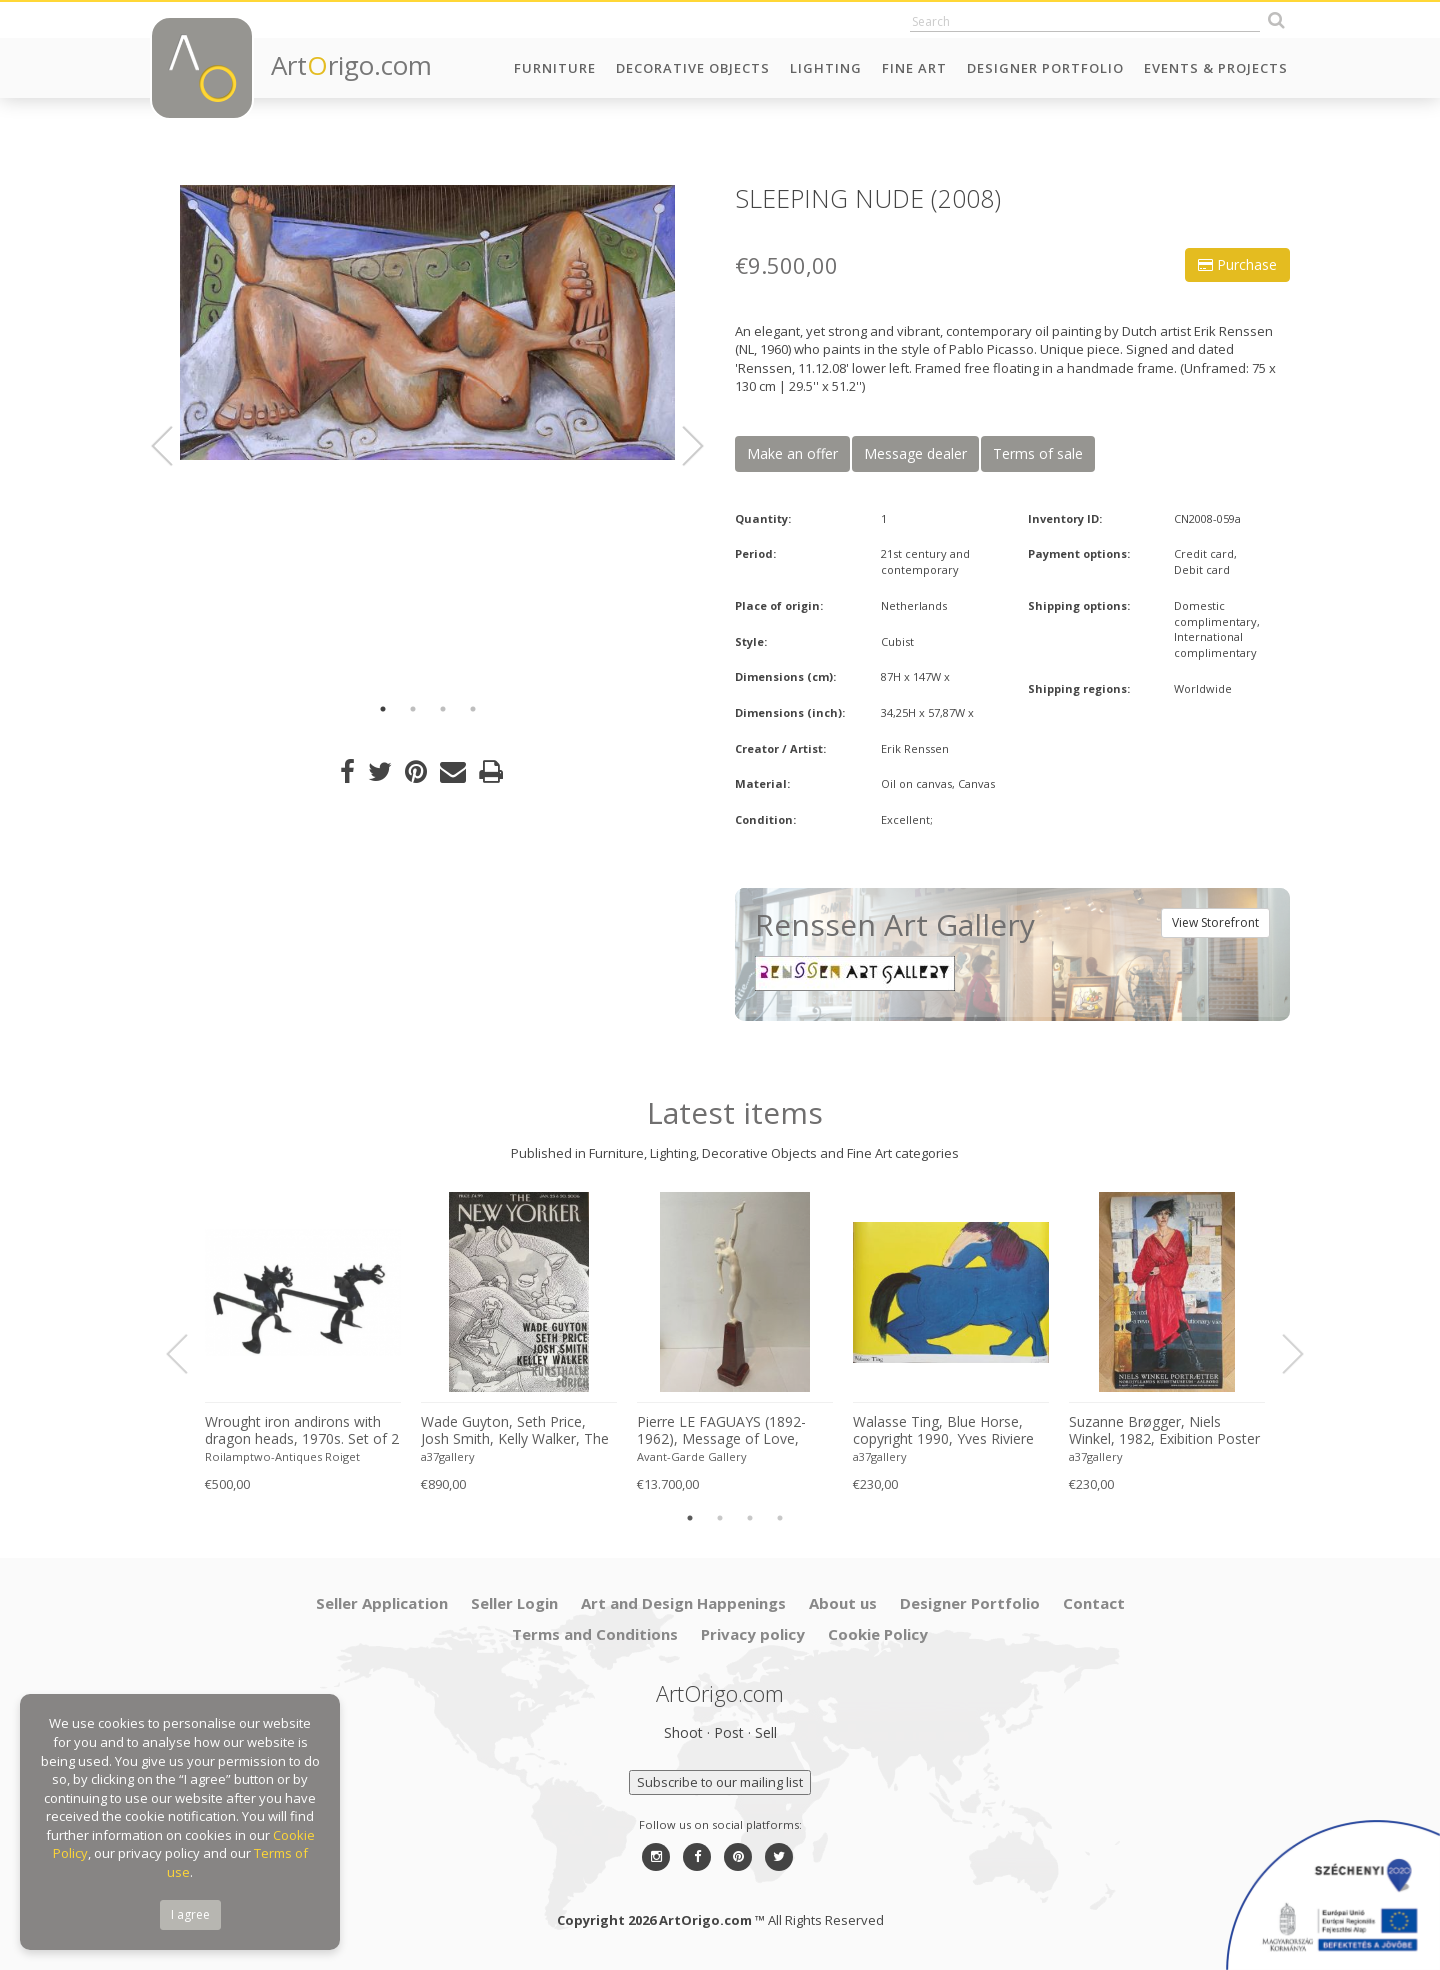 This screenshot has width=1440, height=1970. Describe the element at coordinates (514, 1603) in the screenshot. I see `Seller Login` at that location.